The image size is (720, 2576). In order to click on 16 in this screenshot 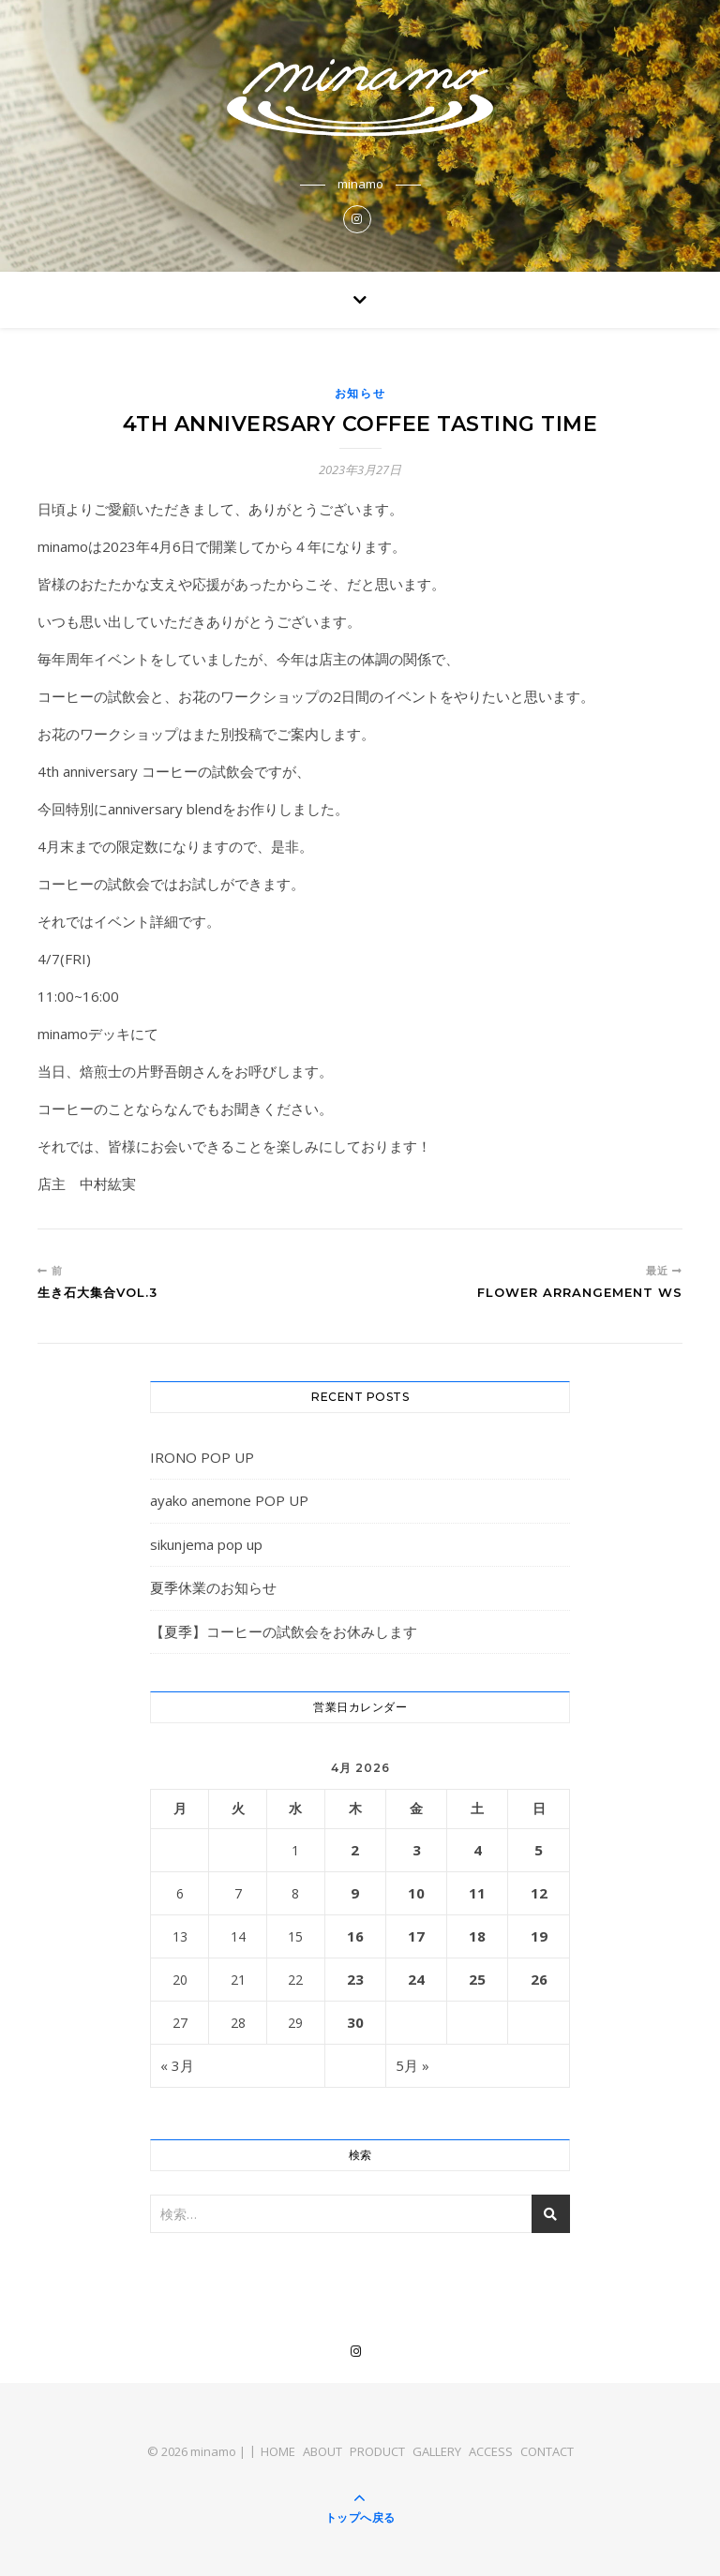, I will do `click(355, 1936)`.